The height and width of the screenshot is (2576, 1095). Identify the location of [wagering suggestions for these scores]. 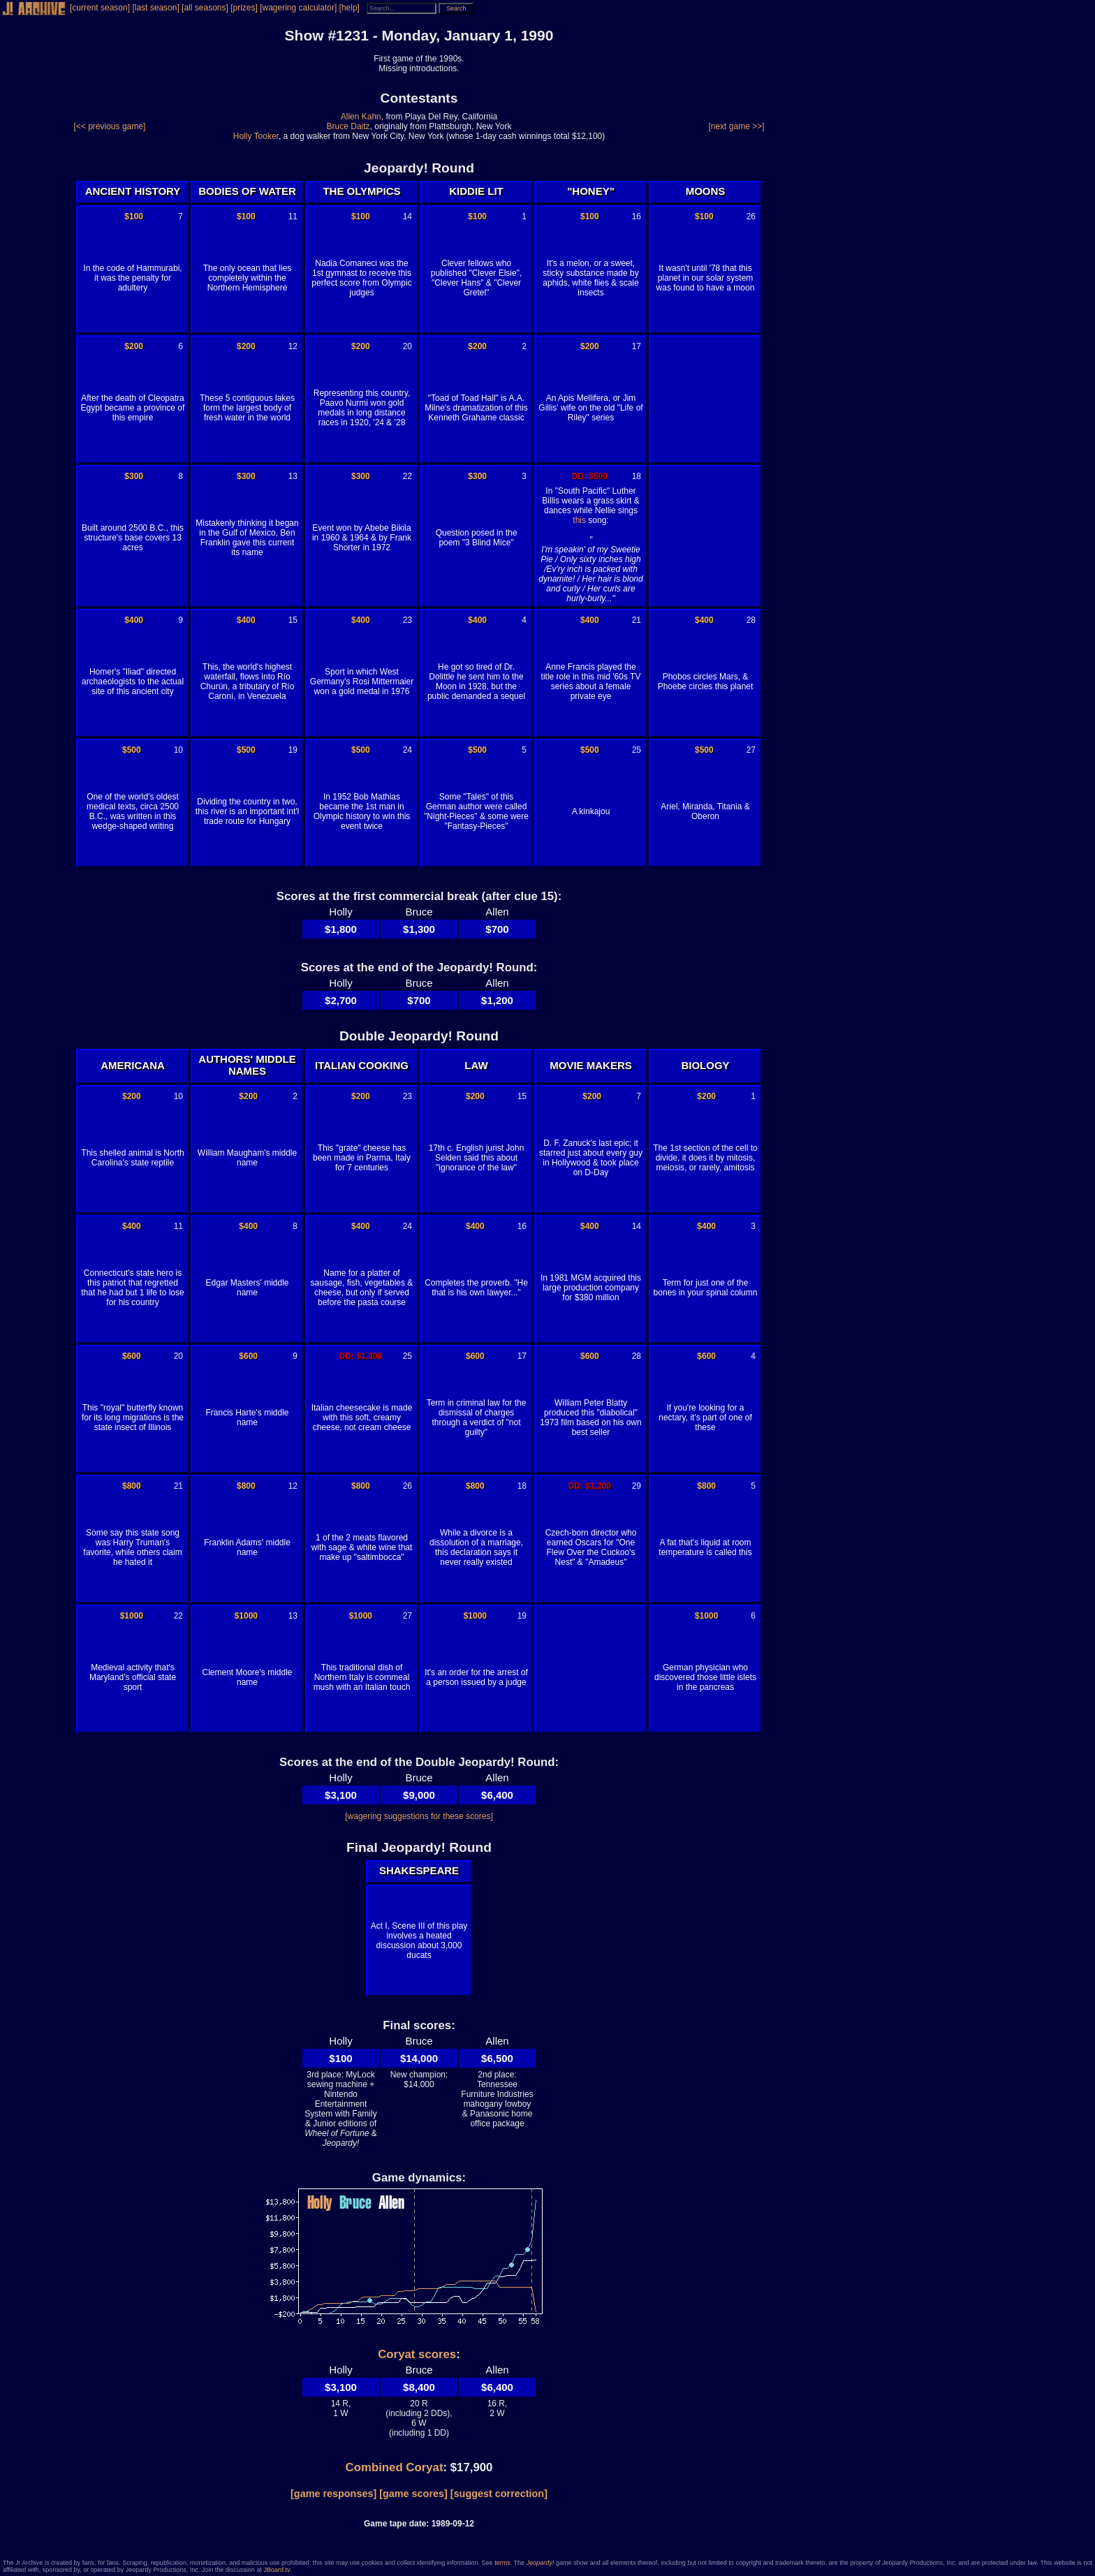
(418, 1816).